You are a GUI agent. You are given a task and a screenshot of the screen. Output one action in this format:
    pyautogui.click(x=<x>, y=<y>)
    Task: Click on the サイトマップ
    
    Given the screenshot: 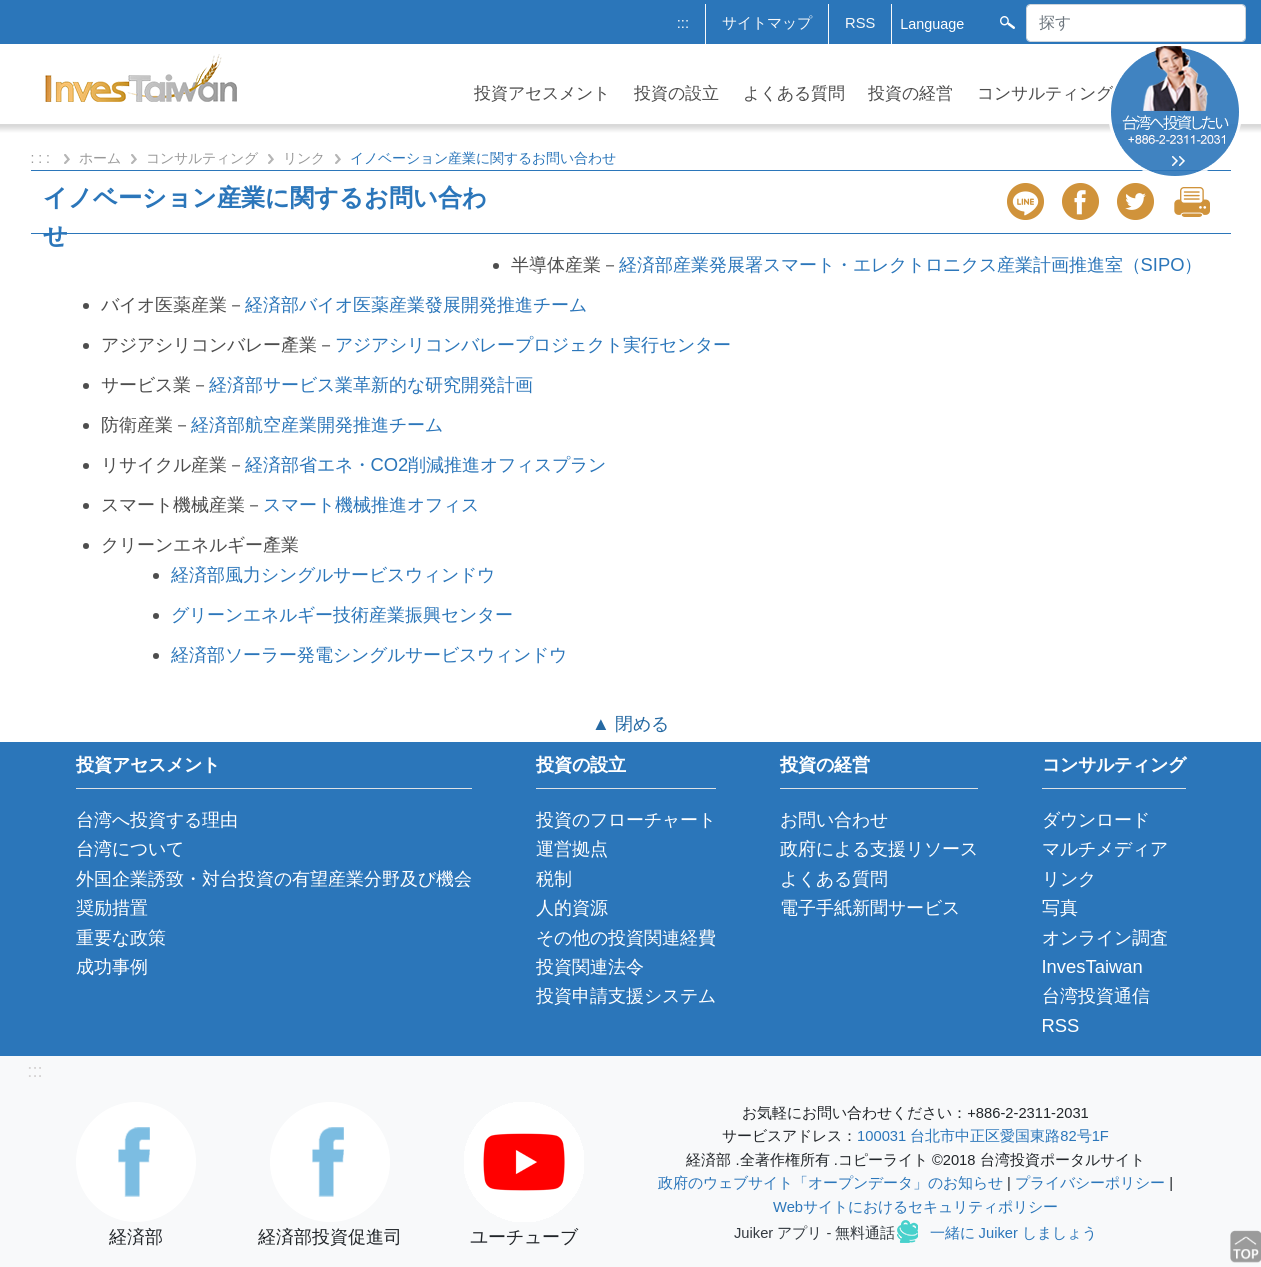 What is the action you would take?
    pyautogui.click(x=767, y=23)
    